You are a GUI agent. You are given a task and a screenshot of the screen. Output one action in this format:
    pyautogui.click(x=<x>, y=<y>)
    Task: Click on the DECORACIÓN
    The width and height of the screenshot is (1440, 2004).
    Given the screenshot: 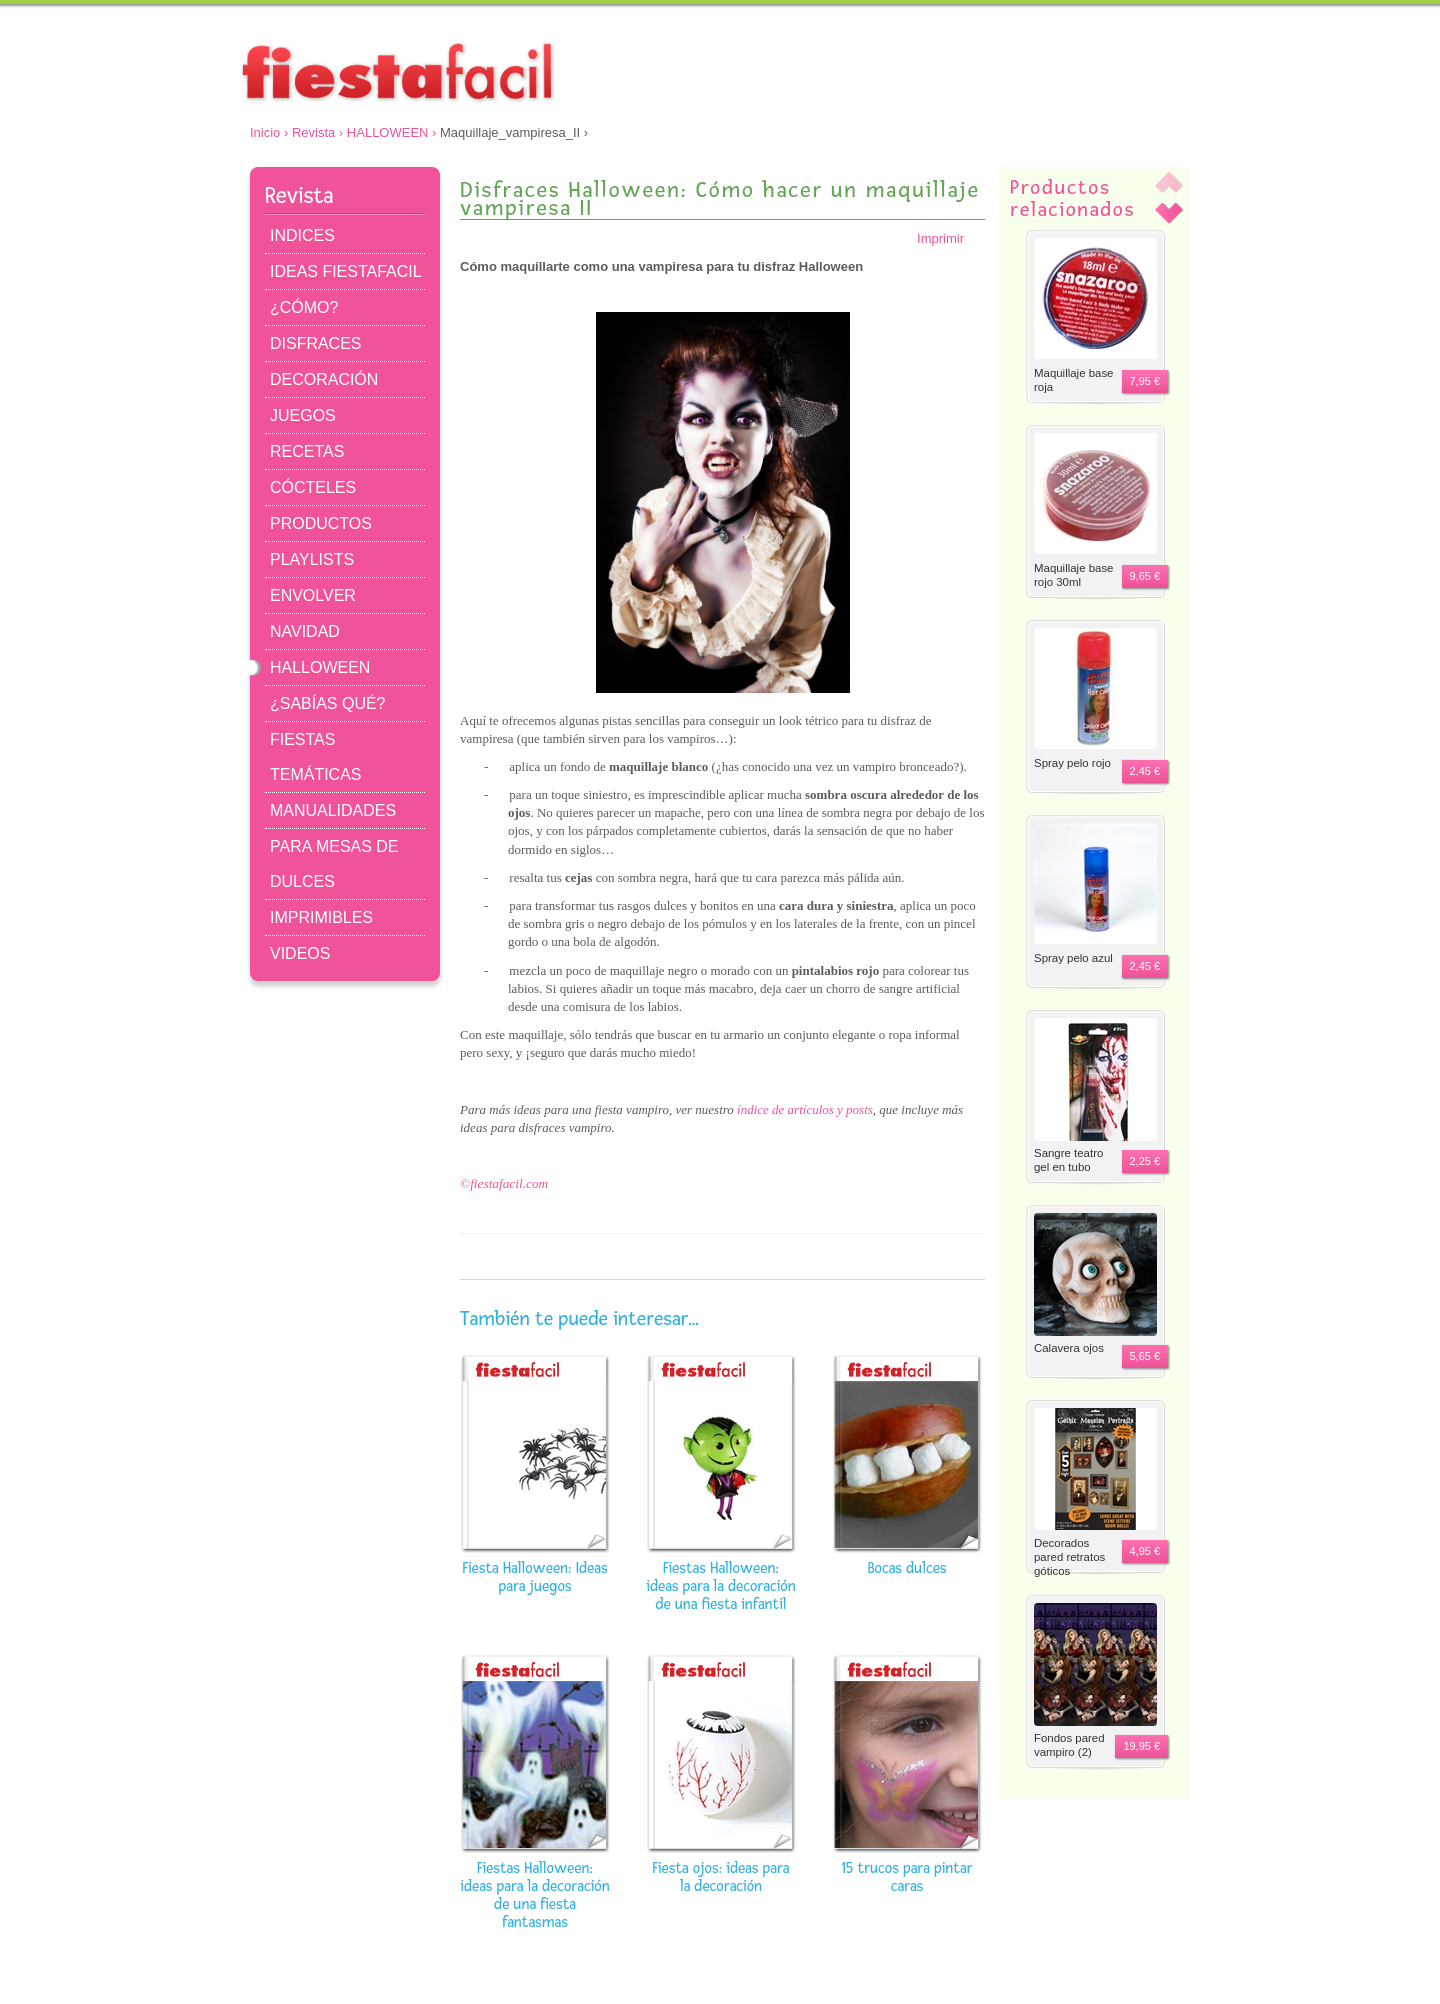 What is the action you would take?
    pyautogui.click(x=324, y=379)
    